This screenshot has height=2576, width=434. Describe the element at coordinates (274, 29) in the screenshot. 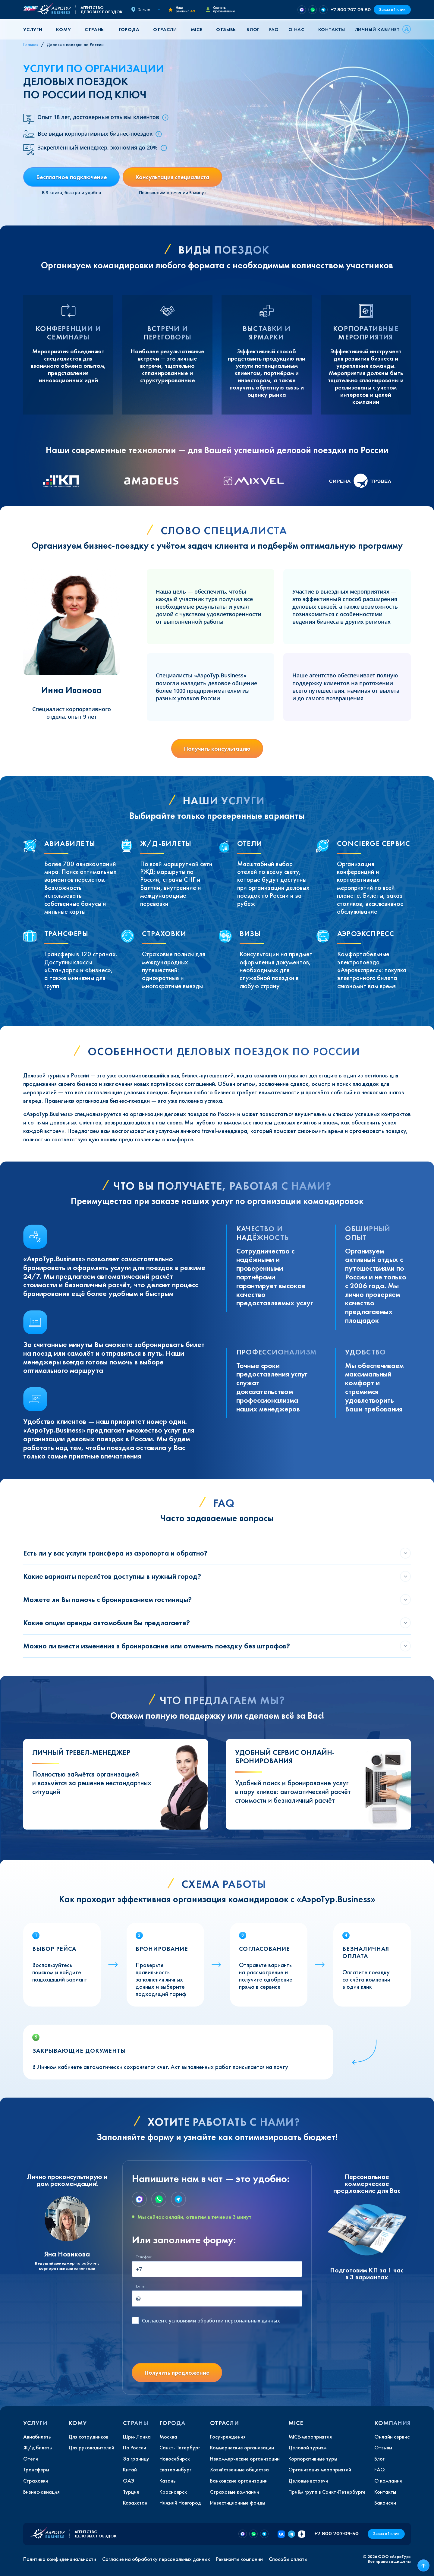

I see `FAQ` at that location.